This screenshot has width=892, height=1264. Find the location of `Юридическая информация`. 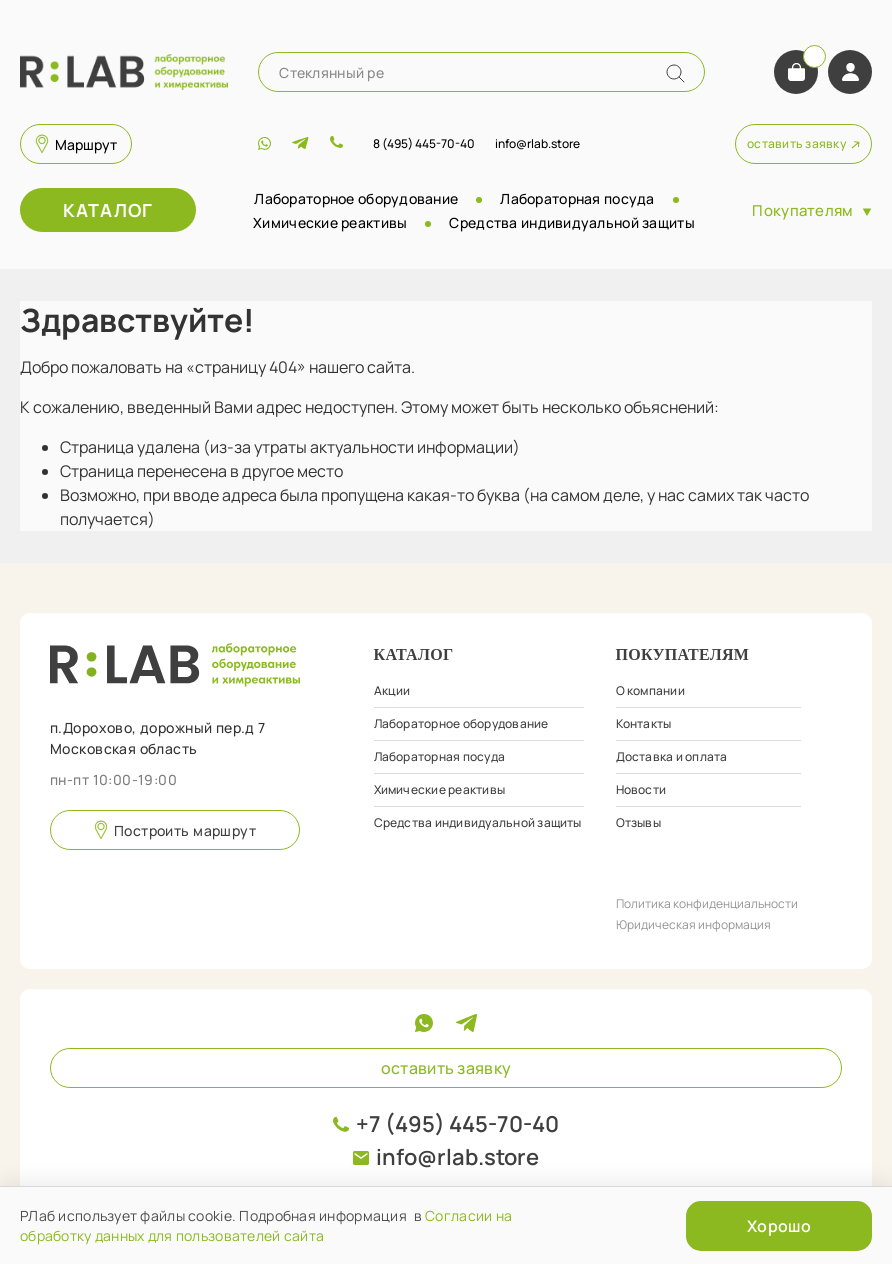

Юридическая информация is located at coordinates (693, 924).